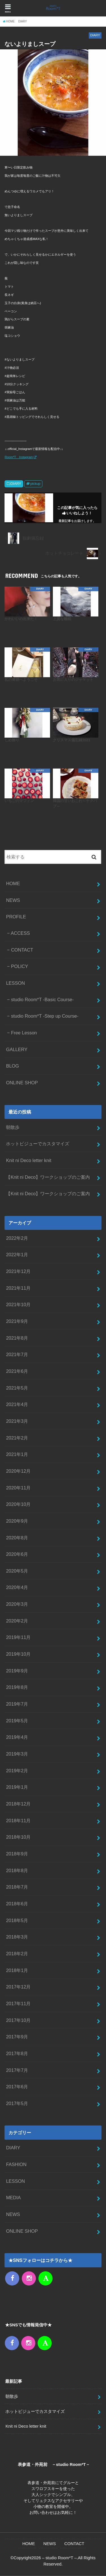 Image resolution: width=106 pixels, height=2576 pixels. I want to click on 2020年4月, so click(17, 1587).